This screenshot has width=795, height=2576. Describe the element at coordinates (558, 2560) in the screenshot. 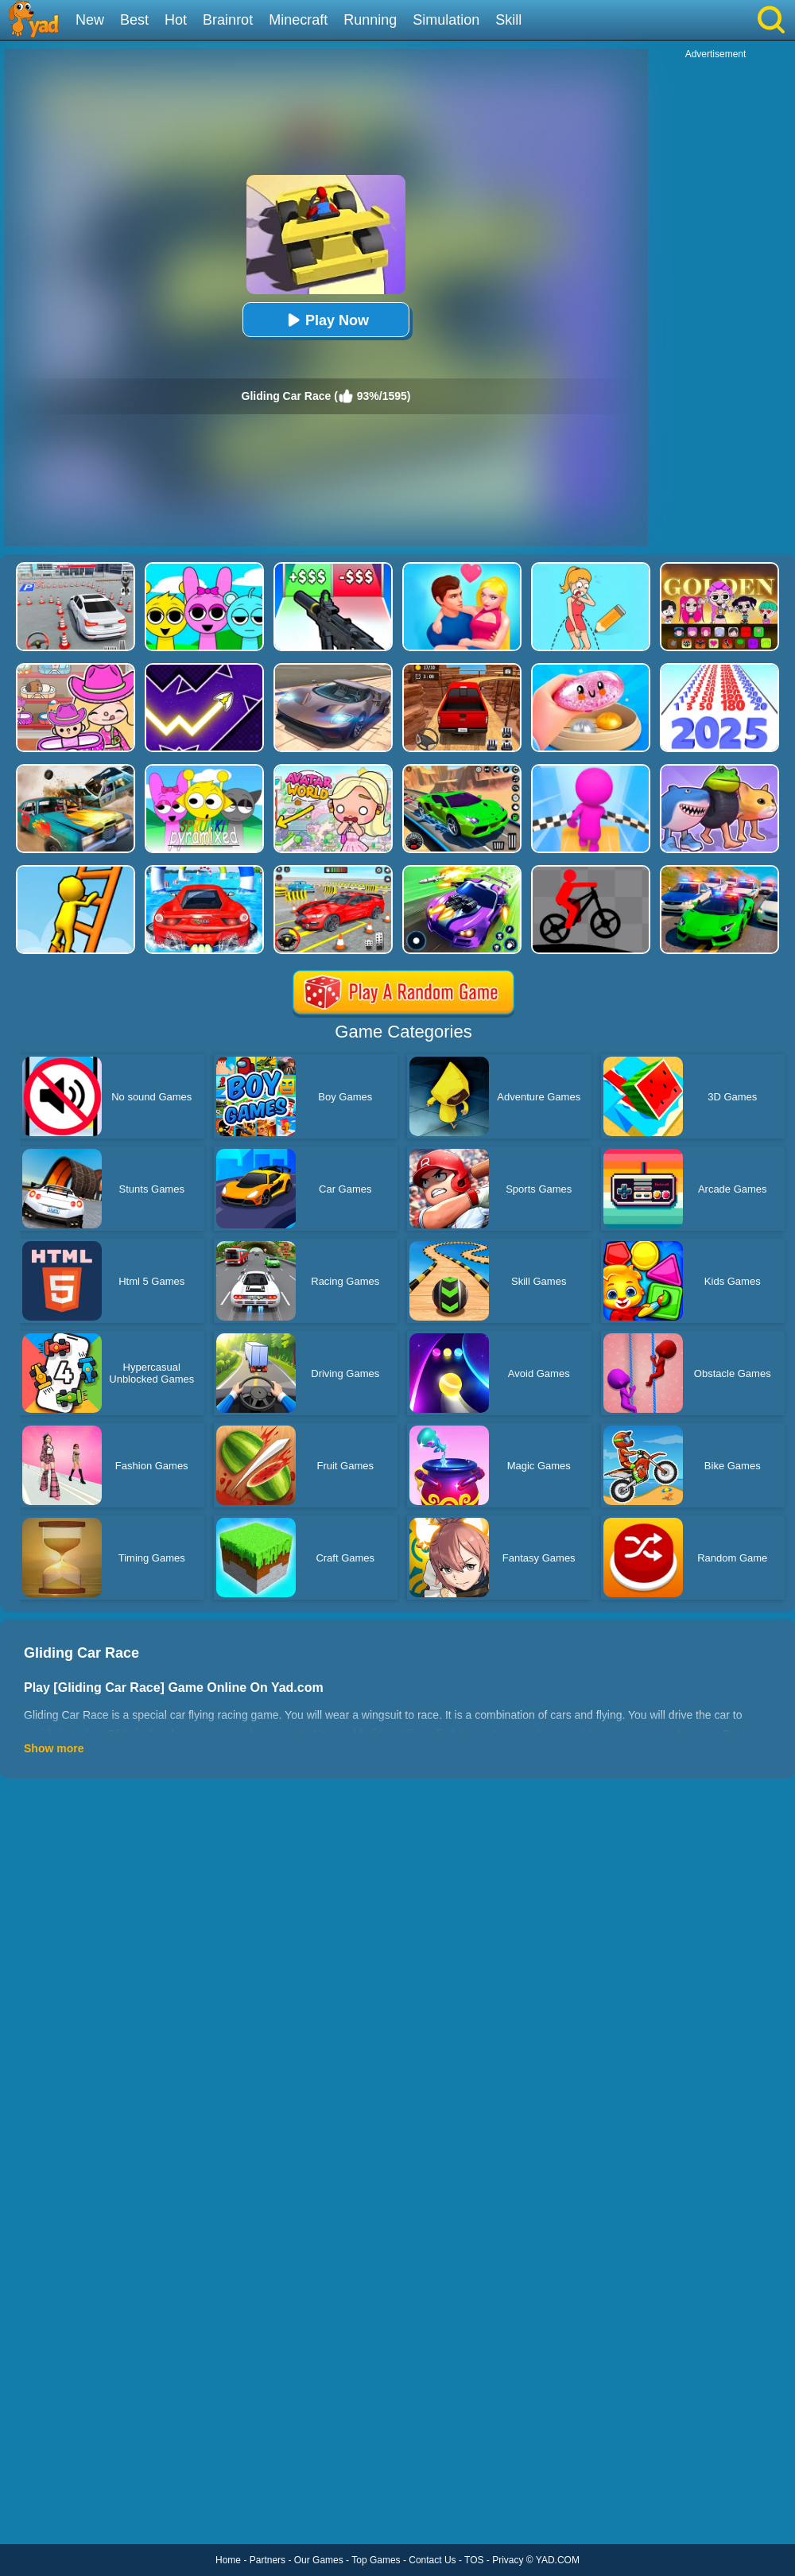

I see `YAD.COM` at that location.